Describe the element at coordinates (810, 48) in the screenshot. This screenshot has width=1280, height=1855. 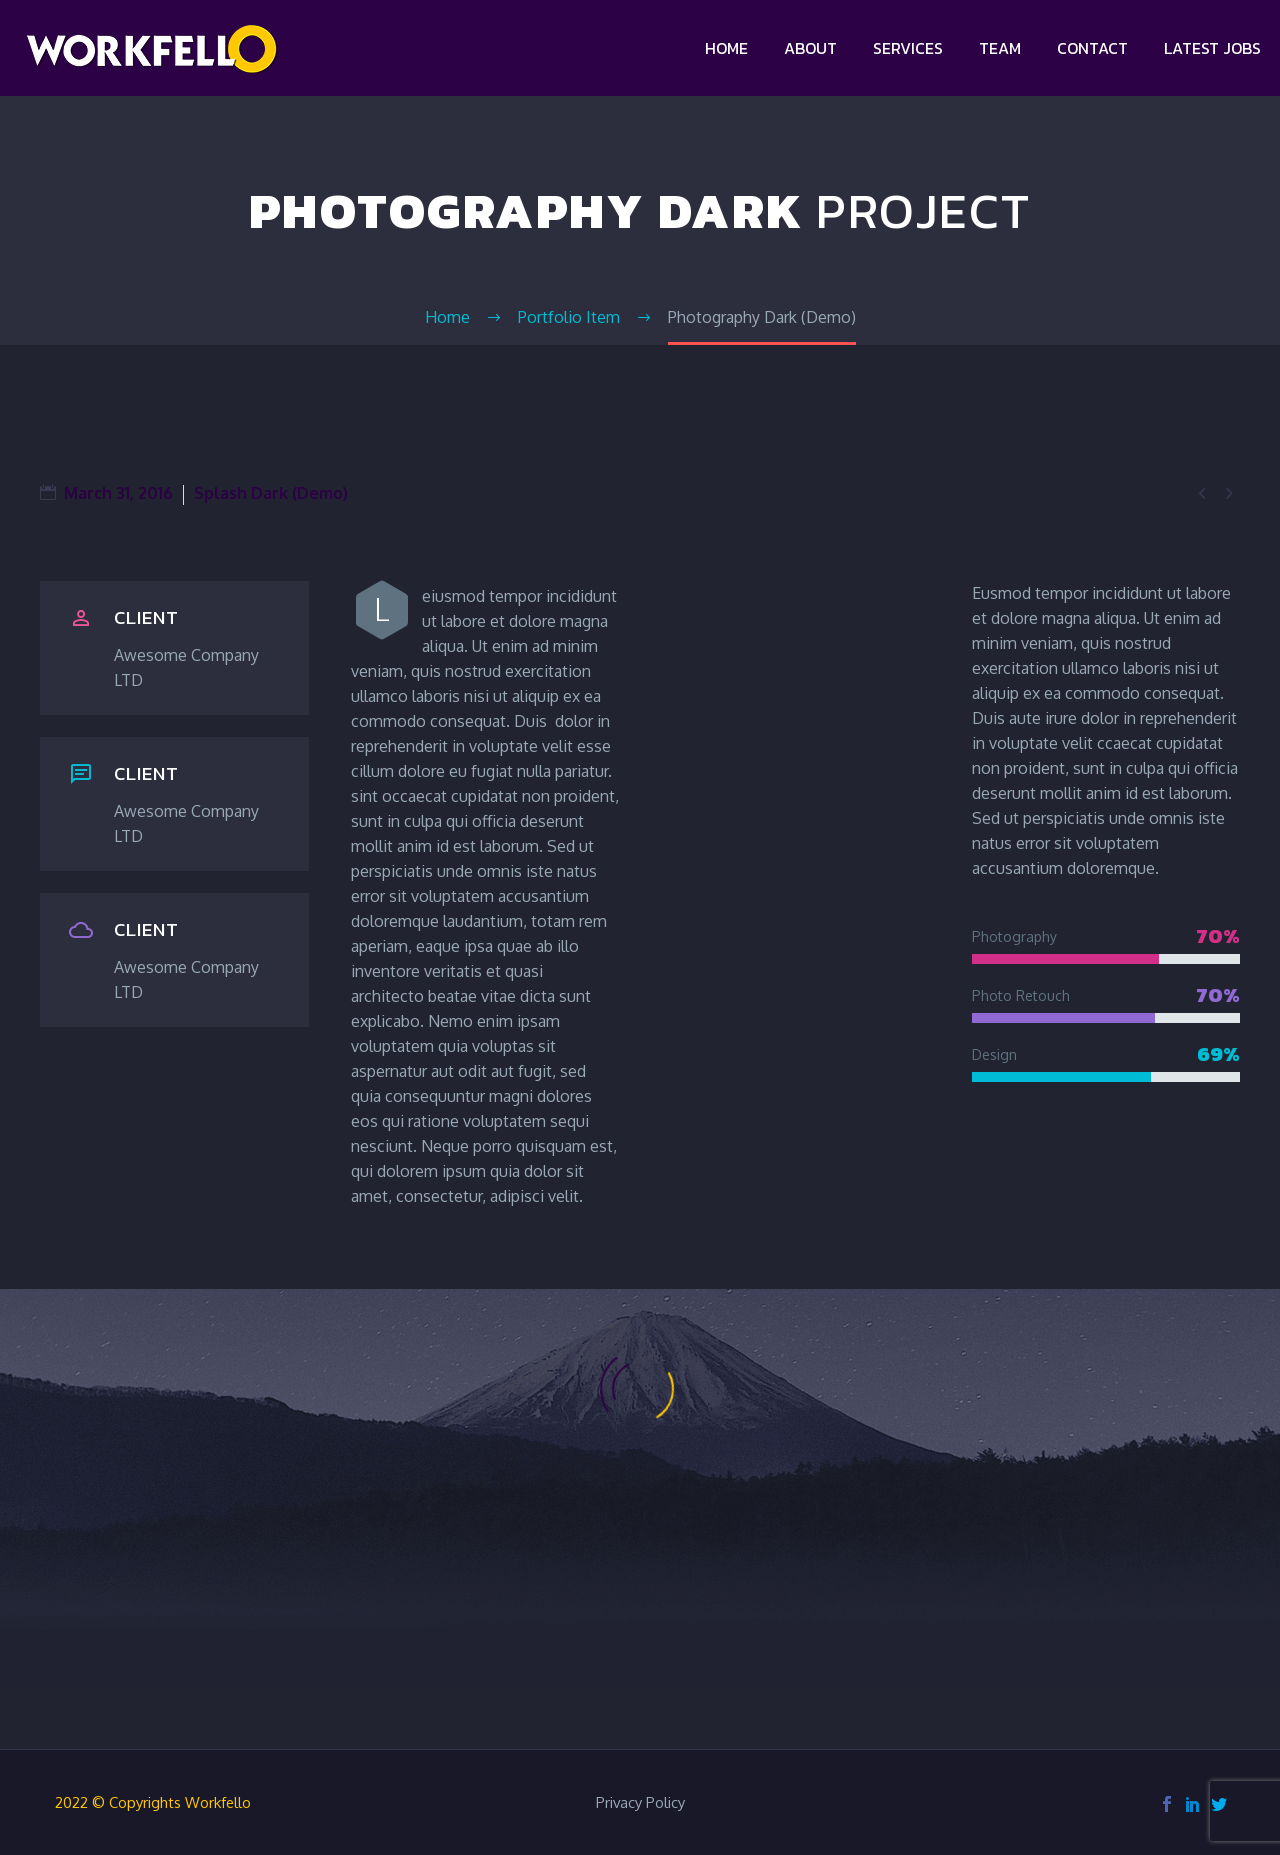
I see `About` at that location.